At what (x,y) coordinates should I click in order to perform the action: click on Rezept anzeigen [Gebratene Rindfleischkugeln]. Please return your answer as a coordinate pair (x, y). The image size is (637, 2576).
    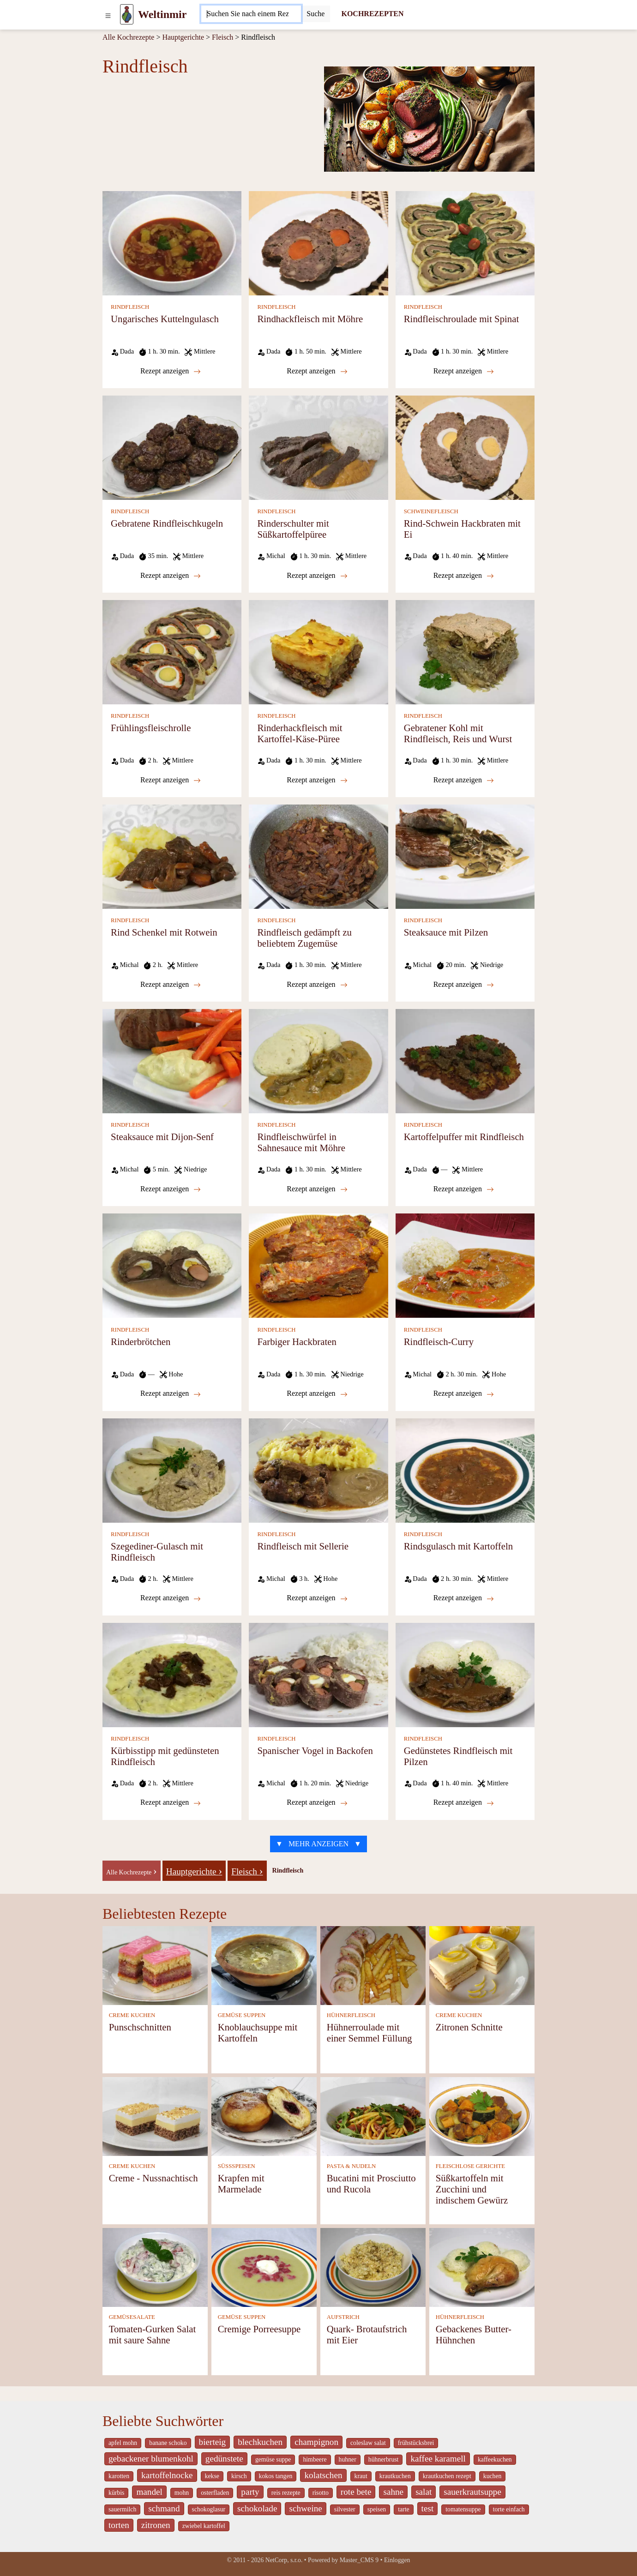
    Looking at the image, I should click on (170, 575).